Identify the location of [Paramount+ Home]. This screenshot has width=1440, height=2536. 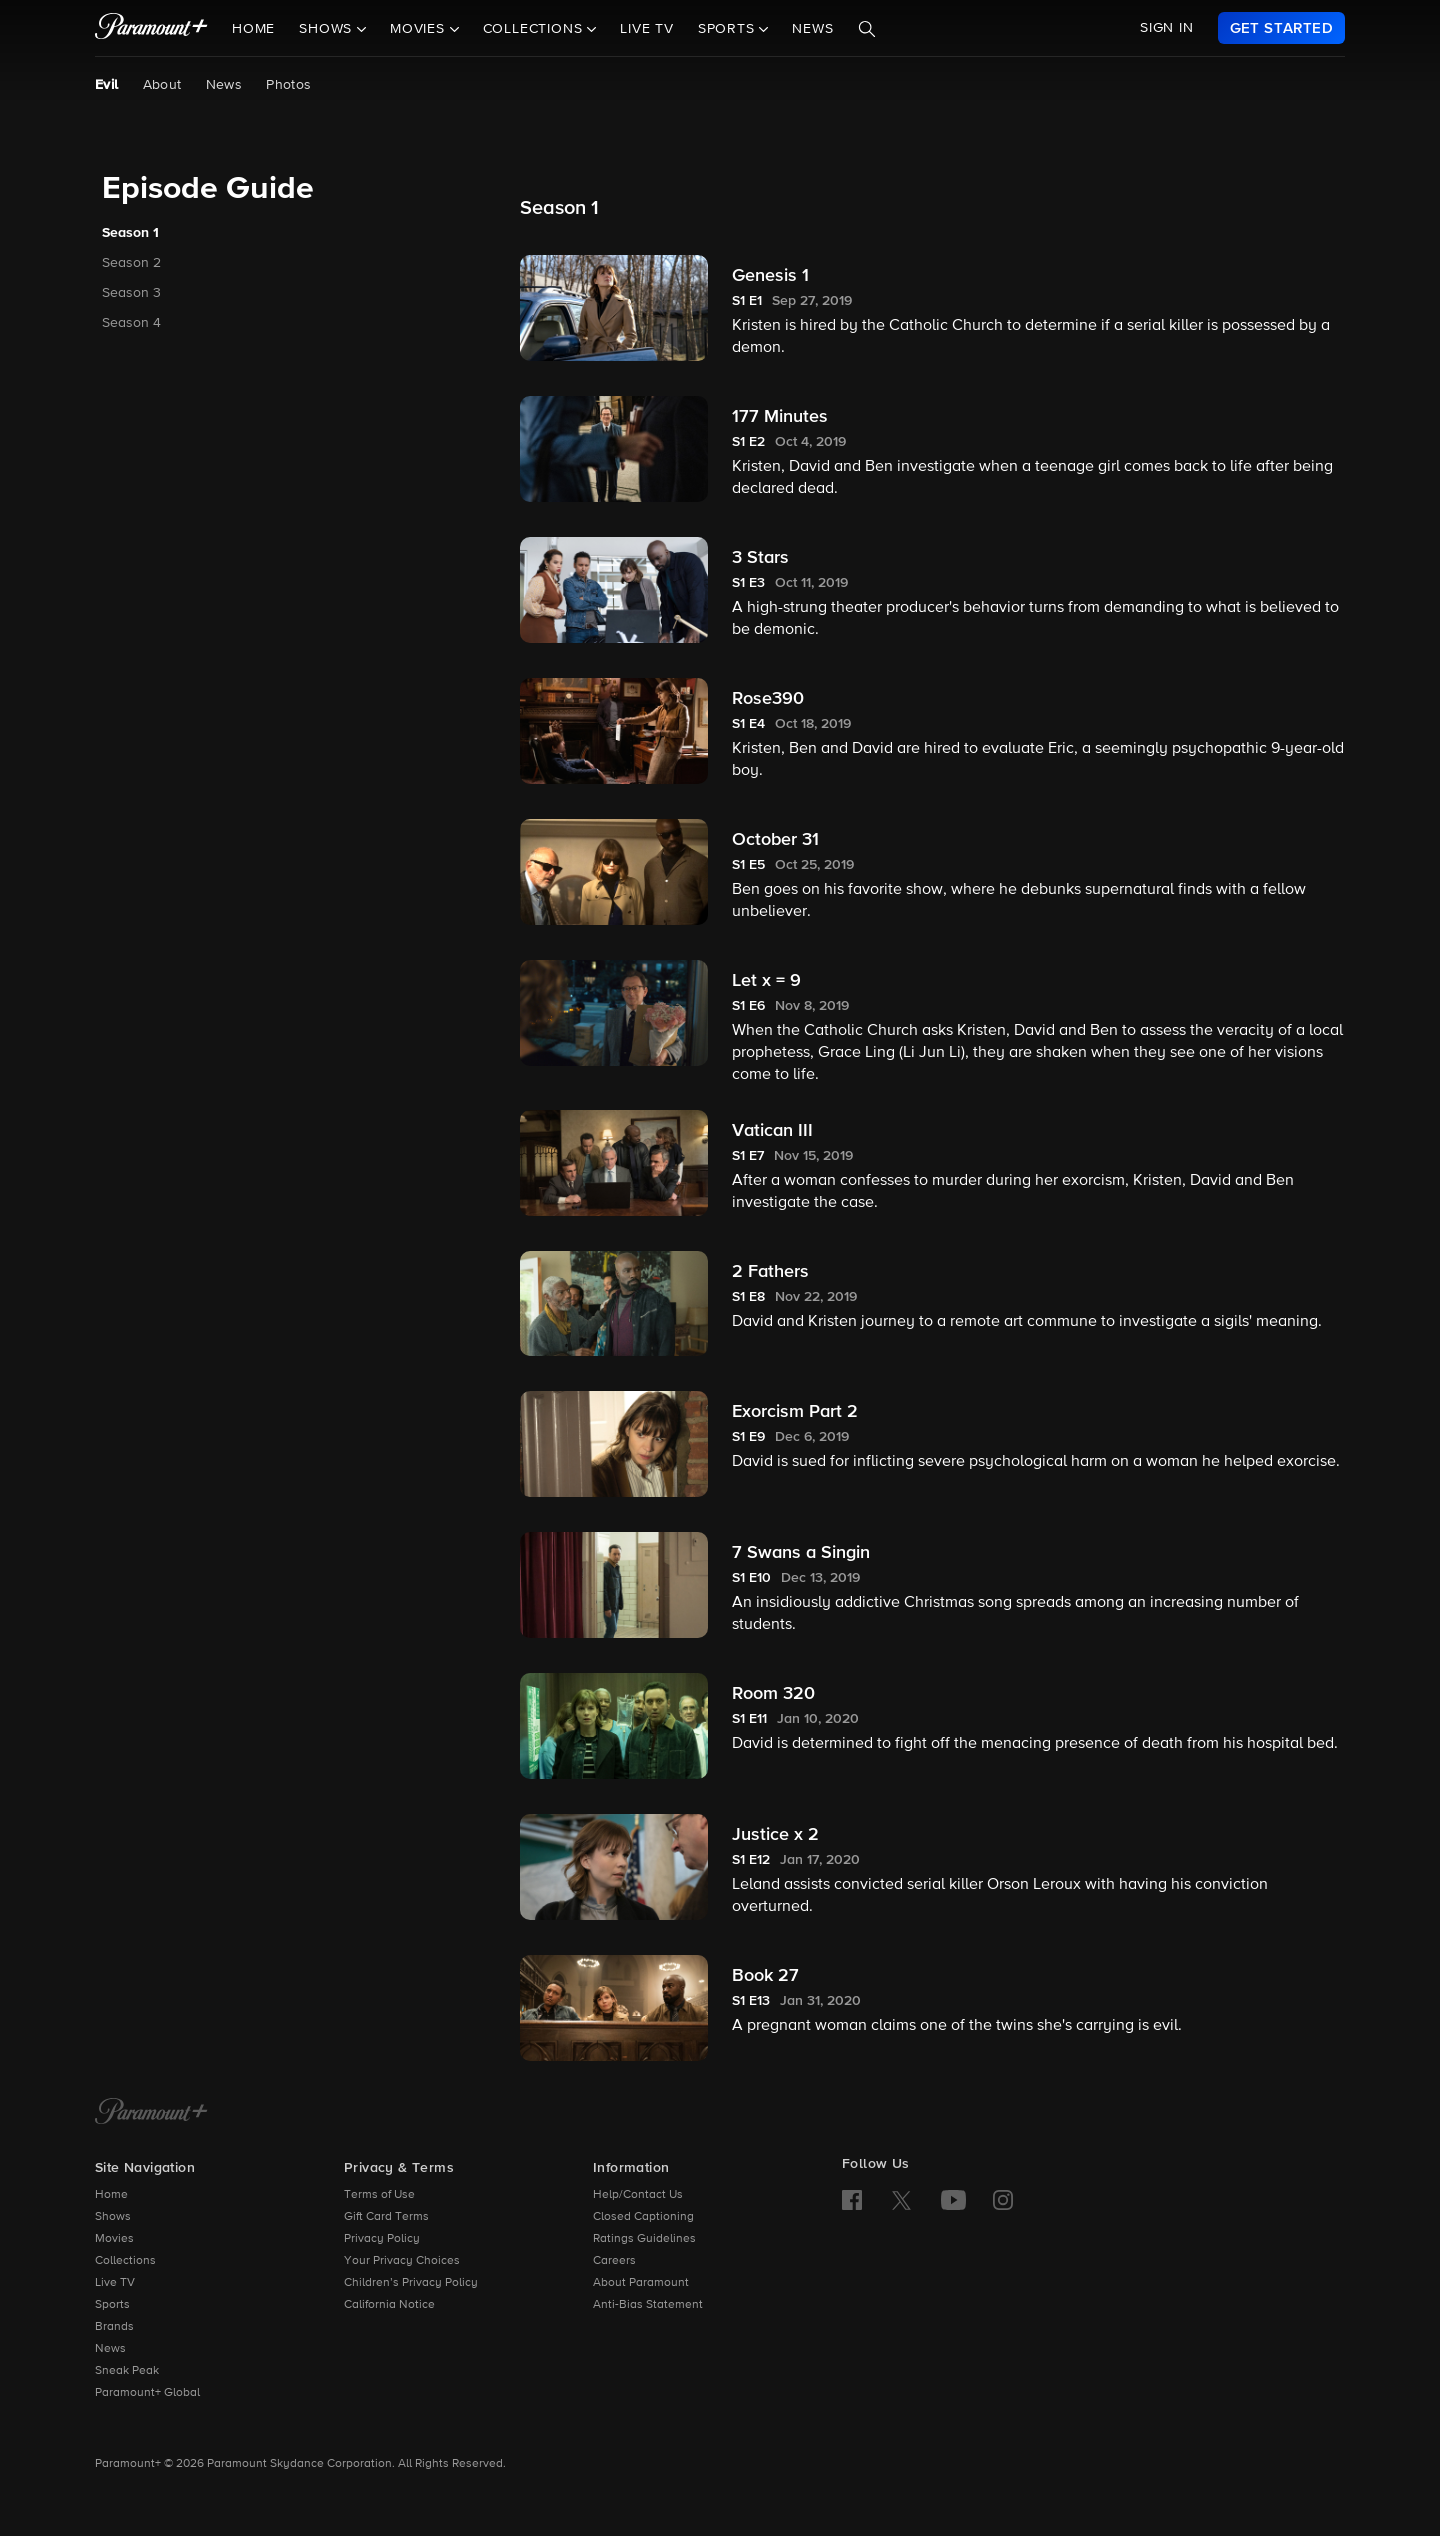
(151, 2113).